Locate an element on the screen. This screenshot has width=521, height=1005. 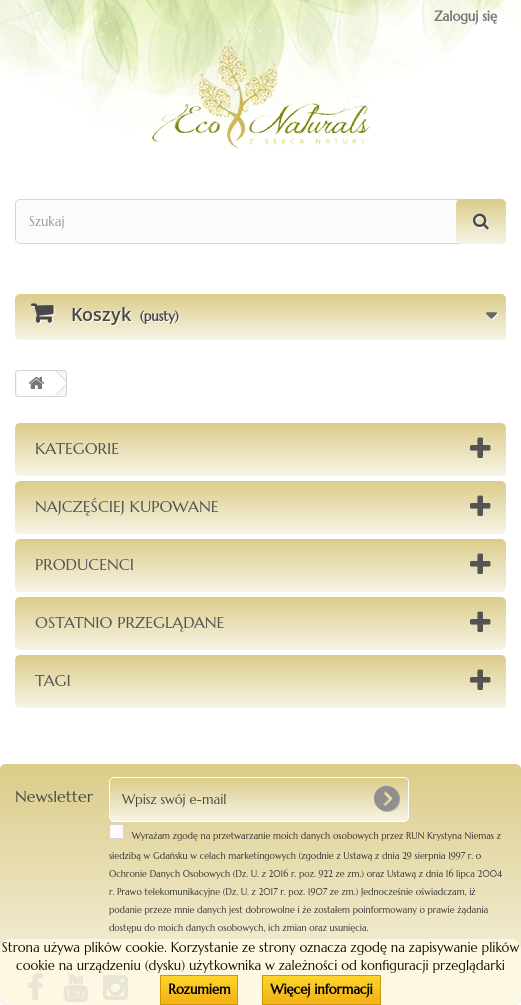
Zaloguj się is located at coordinates (465, 16).